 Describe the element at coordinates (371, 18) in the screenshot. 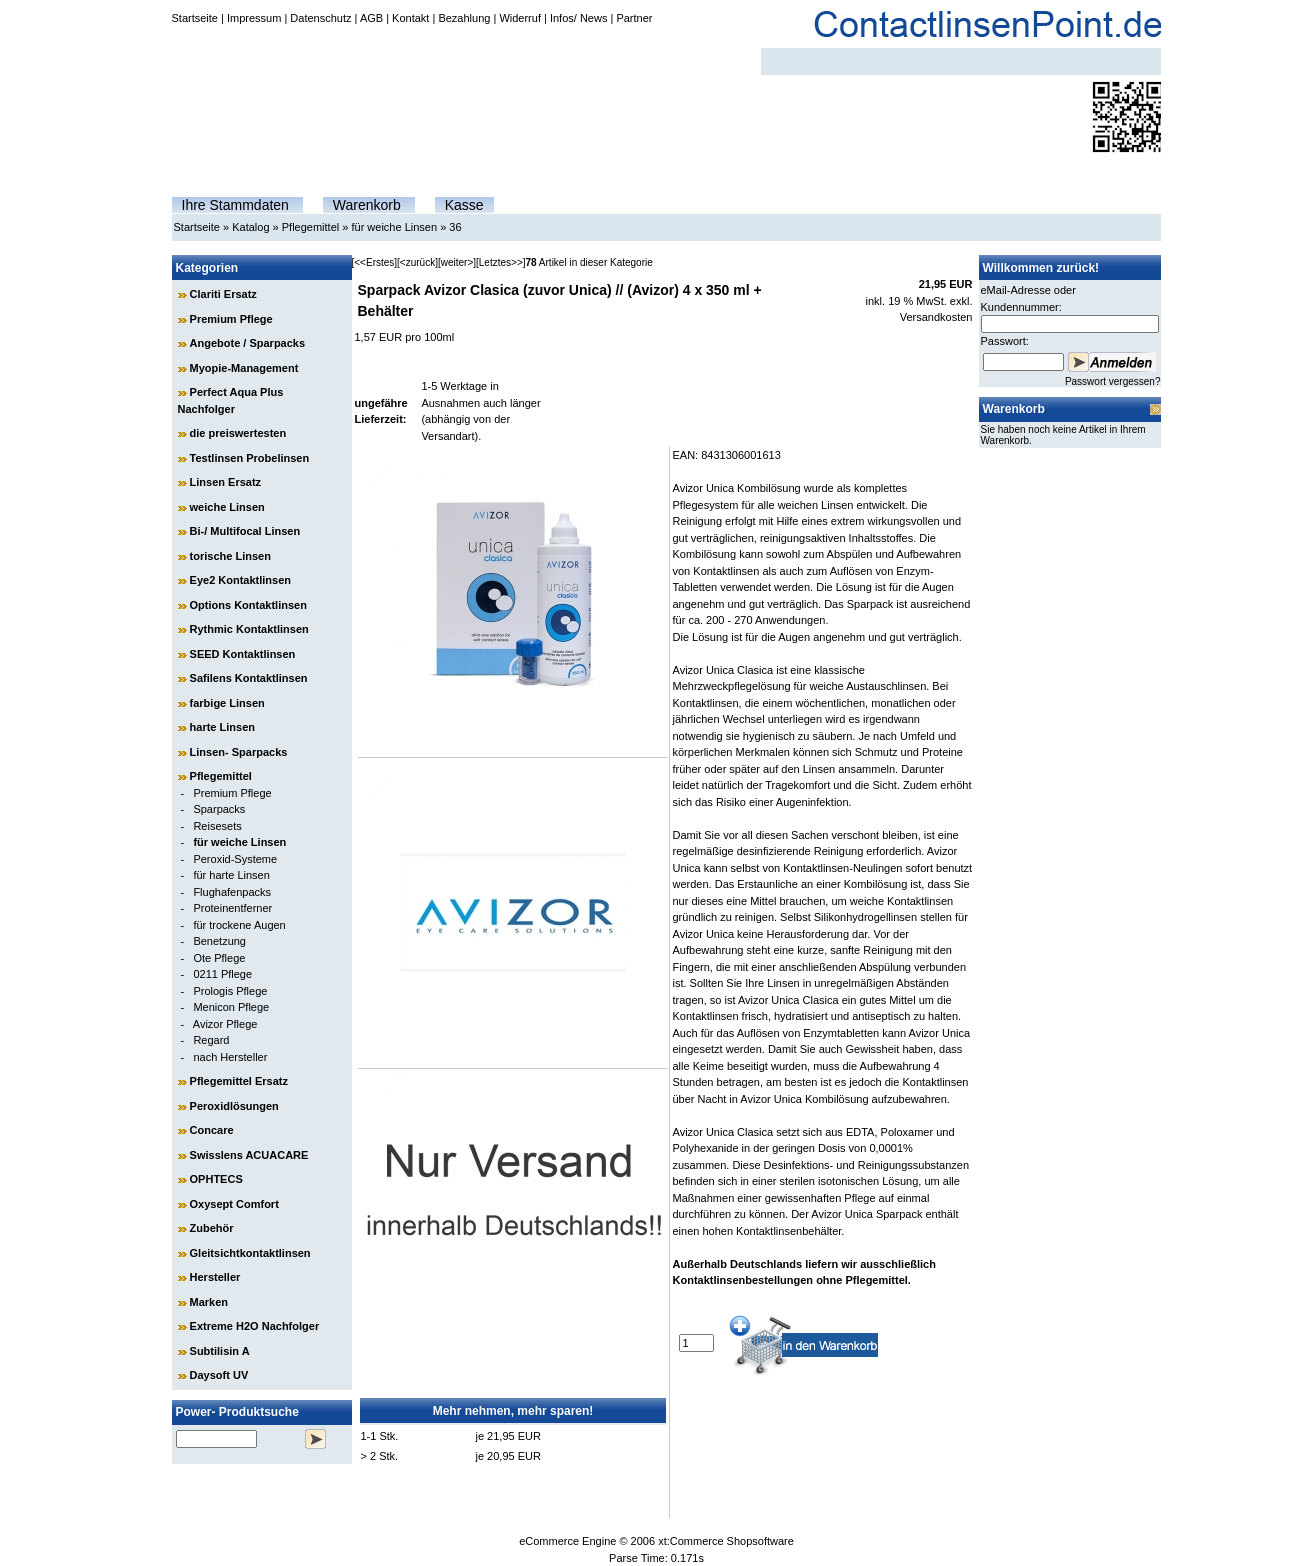

I see `AGB` at that location.